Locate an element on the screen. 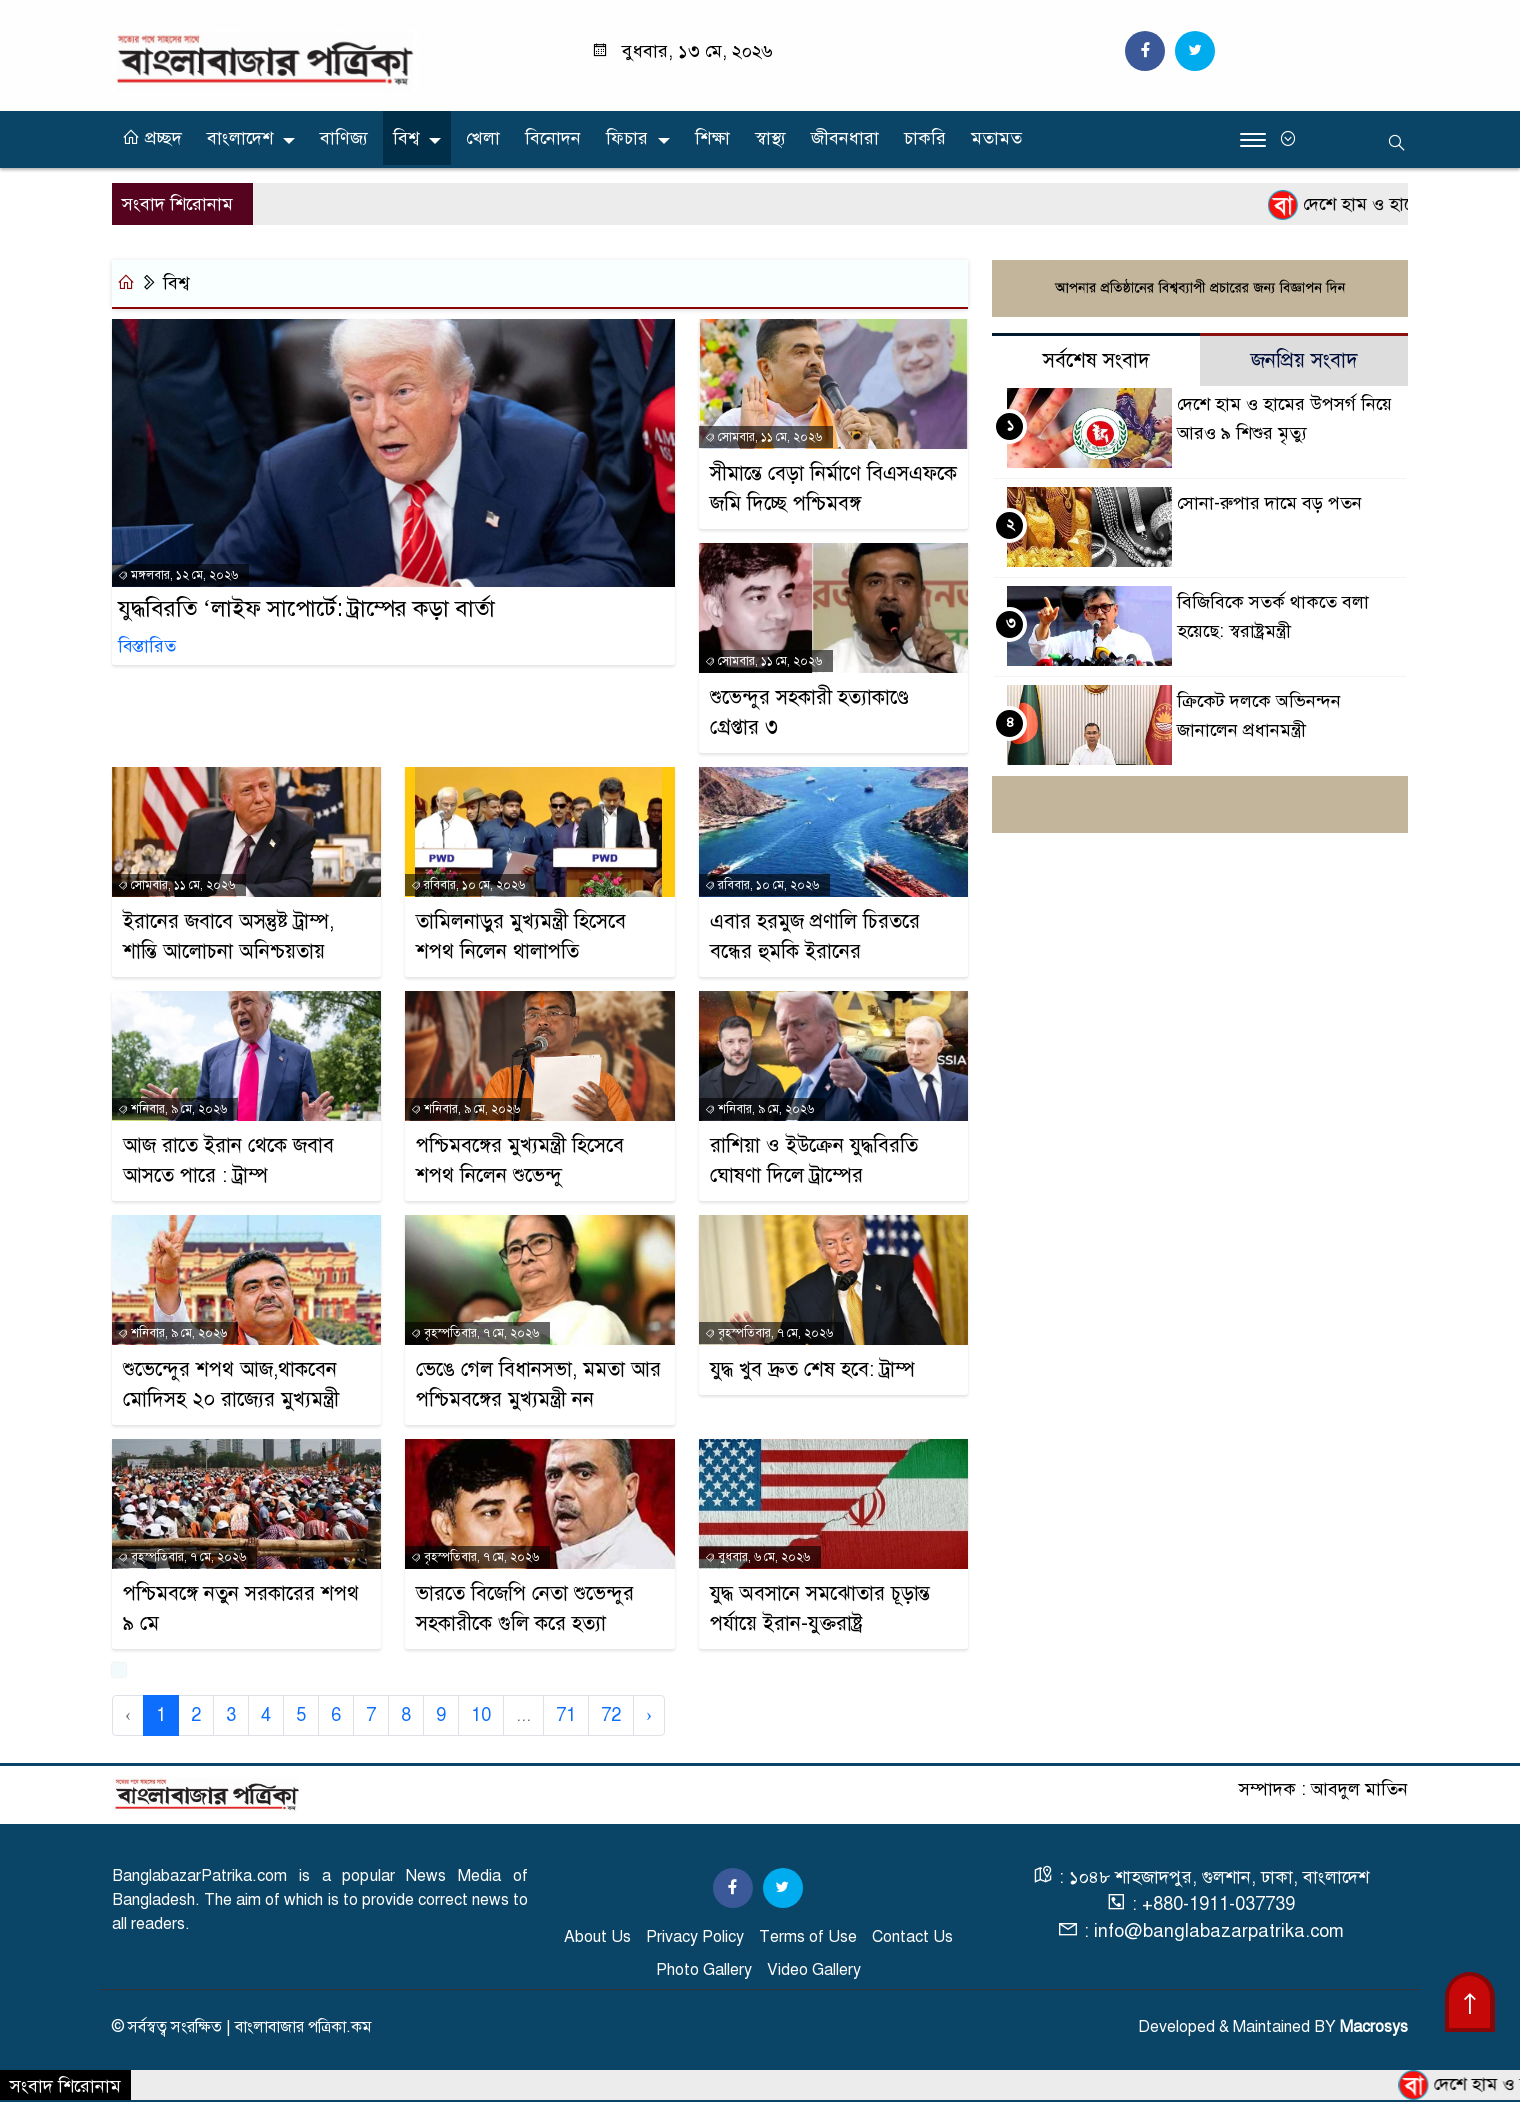 The width and height of the screenshot is (1520, 2102). ভারতে বিজেপি নেতা শুভেন্দুর সহকারীকে গুলি করে হত্যা is located at coordinates (525, 1608).